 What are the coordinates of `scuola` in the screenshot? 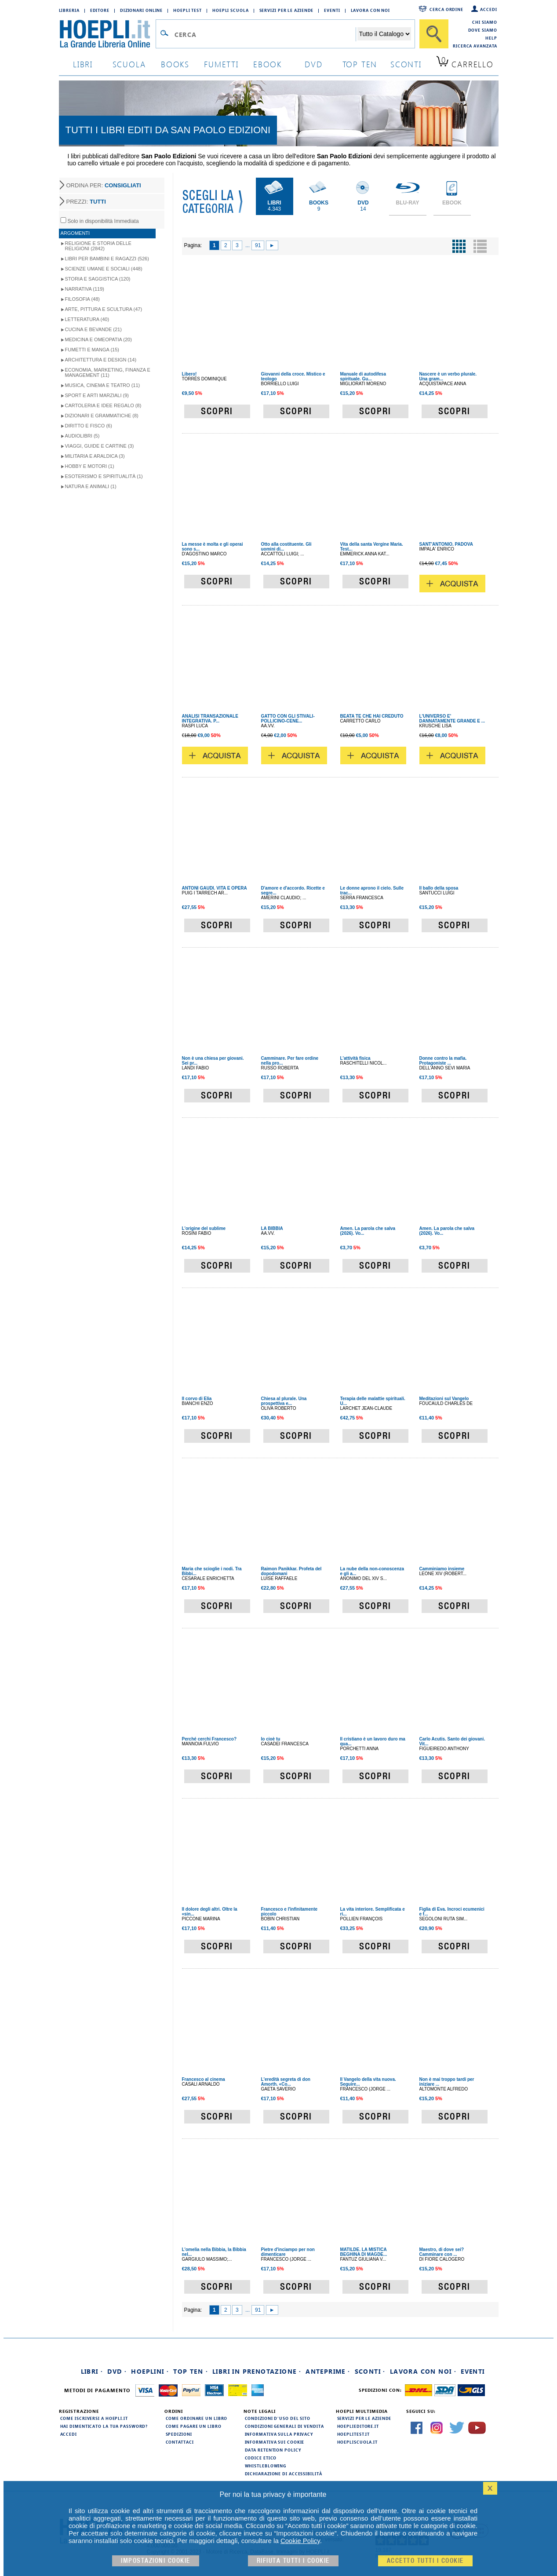 It's located at (129, 63).